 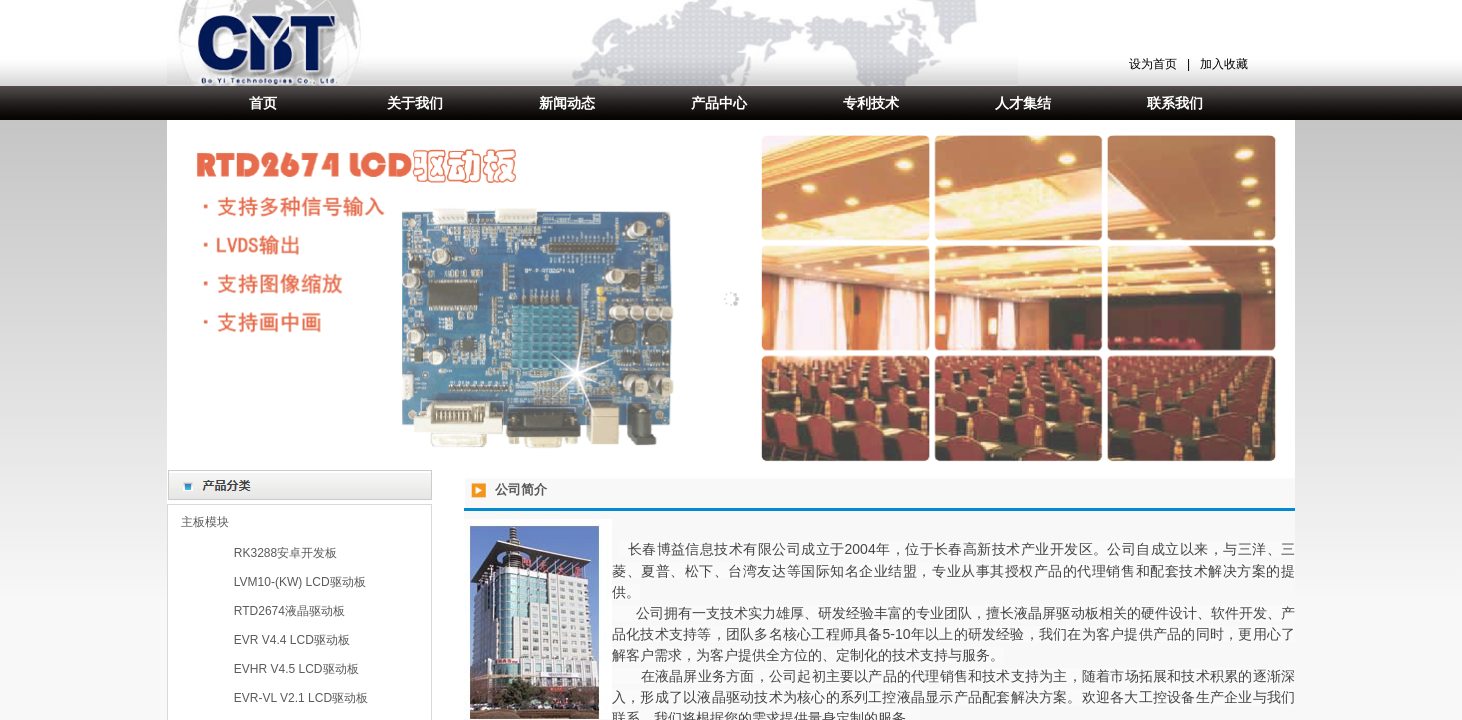 I want to click on 加入收藏, so click(x=1224, y=64).